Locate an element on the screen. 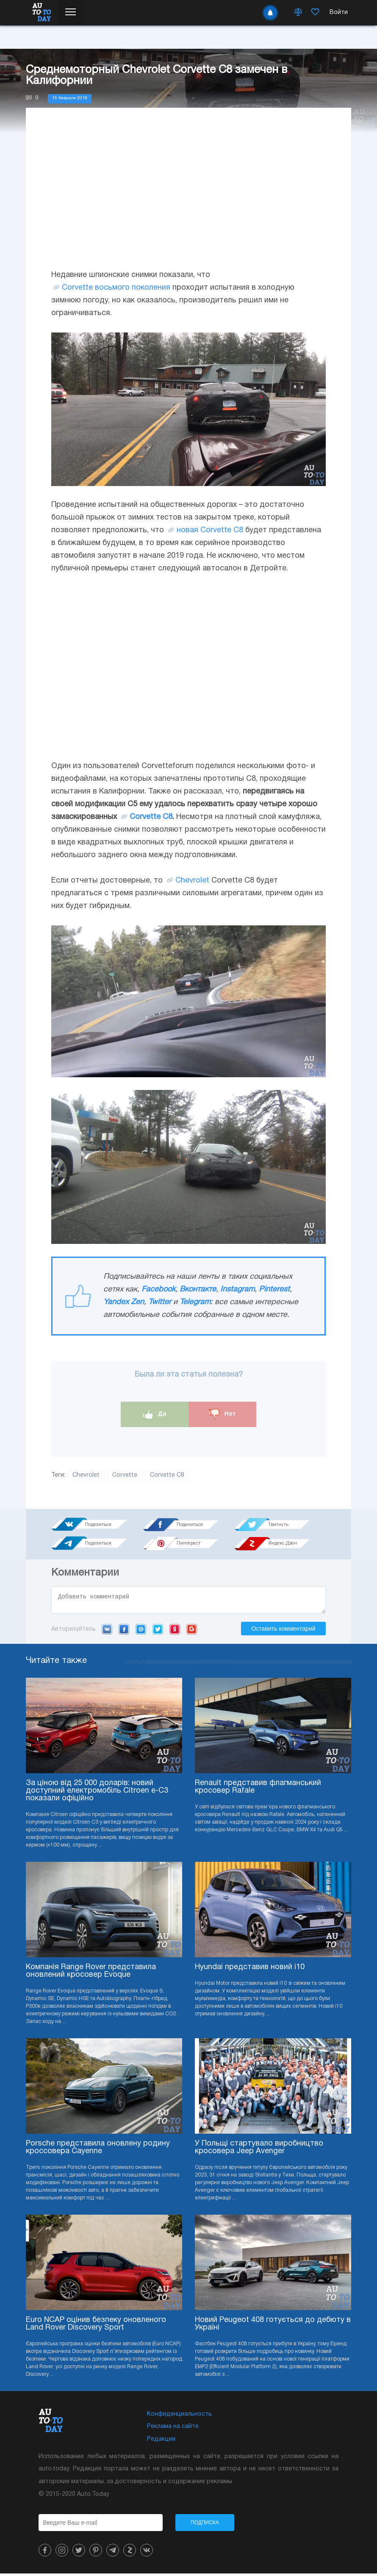  Google is located at coordinates (191, 1631).